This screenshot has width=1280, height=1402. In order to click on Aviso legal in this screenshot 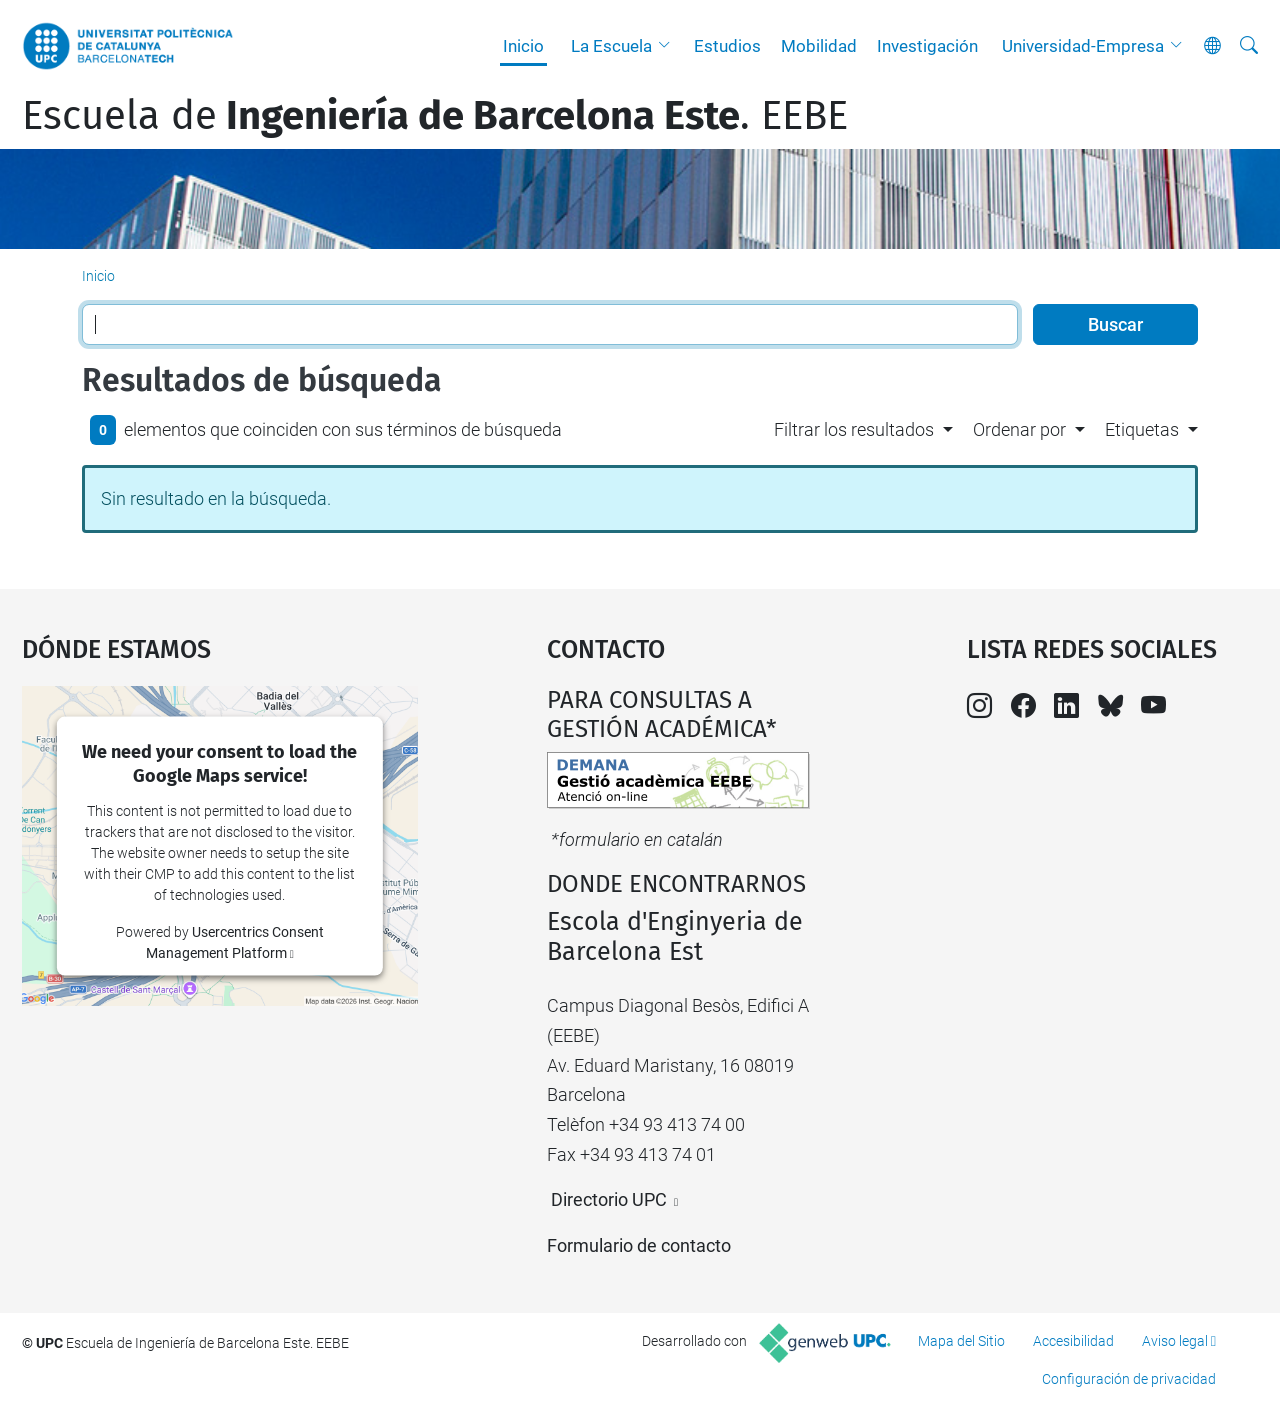, I will do `click(1175, 1341)`.